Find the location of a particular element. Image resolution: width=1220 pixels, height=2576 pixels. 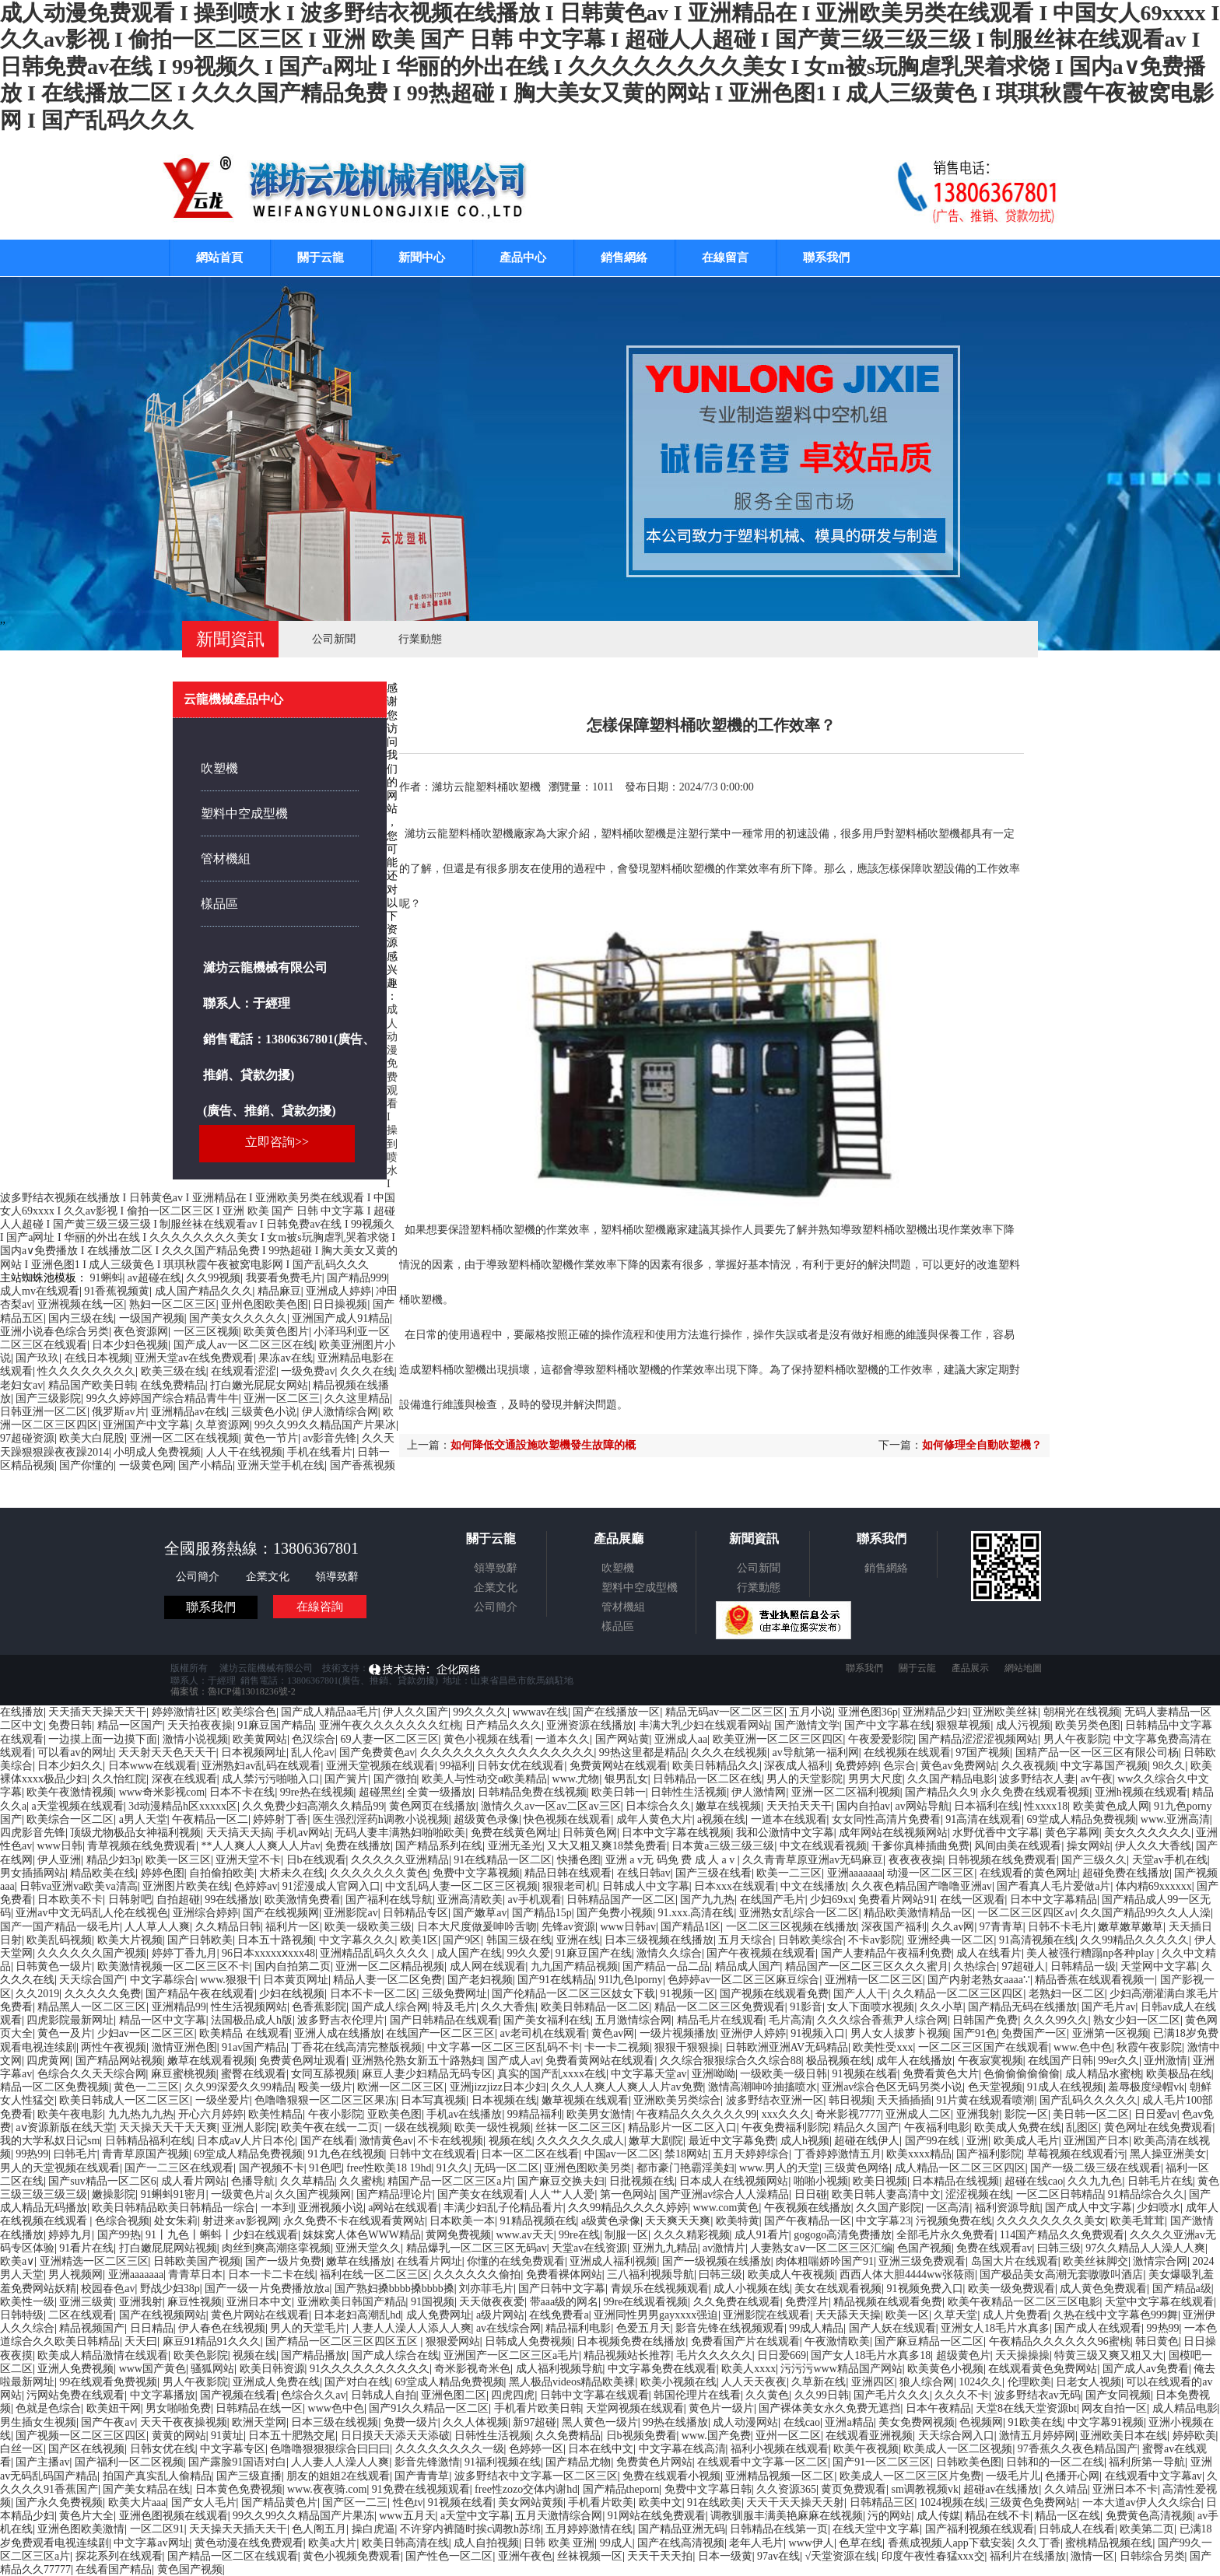

av影音先锋 is located at coordinates (329, 1438).